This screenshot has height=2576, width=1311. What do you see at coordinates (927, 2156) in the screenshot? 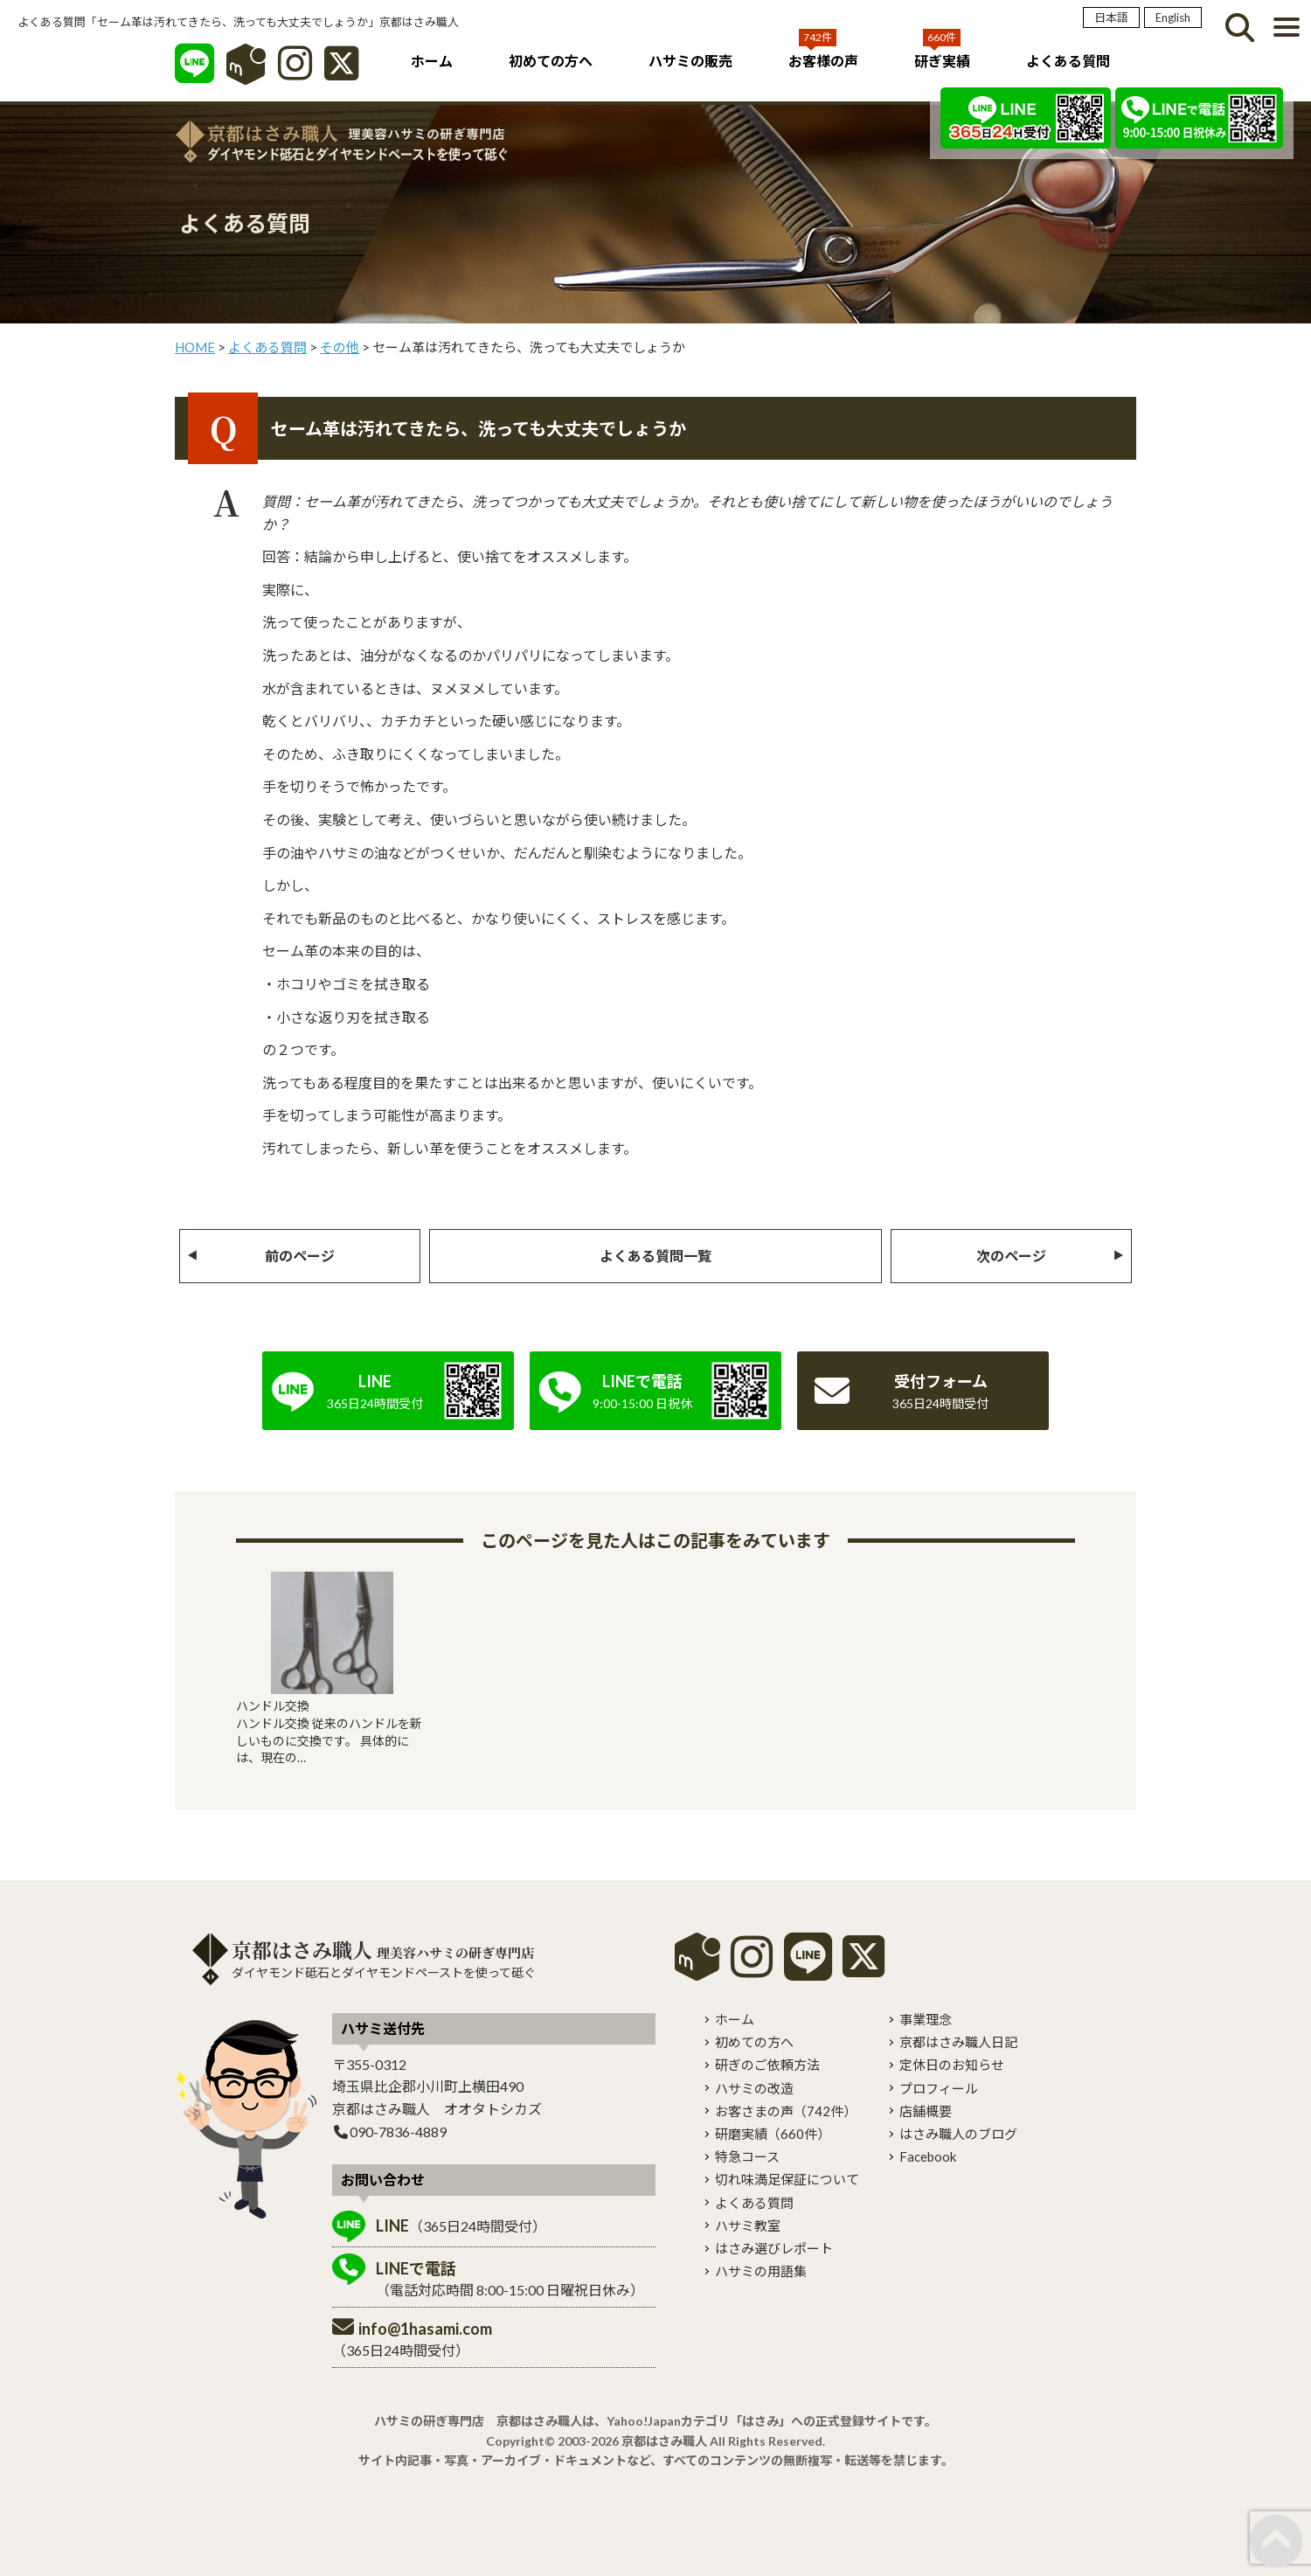
I see `Facebook` at bounding box center [927, 2156].